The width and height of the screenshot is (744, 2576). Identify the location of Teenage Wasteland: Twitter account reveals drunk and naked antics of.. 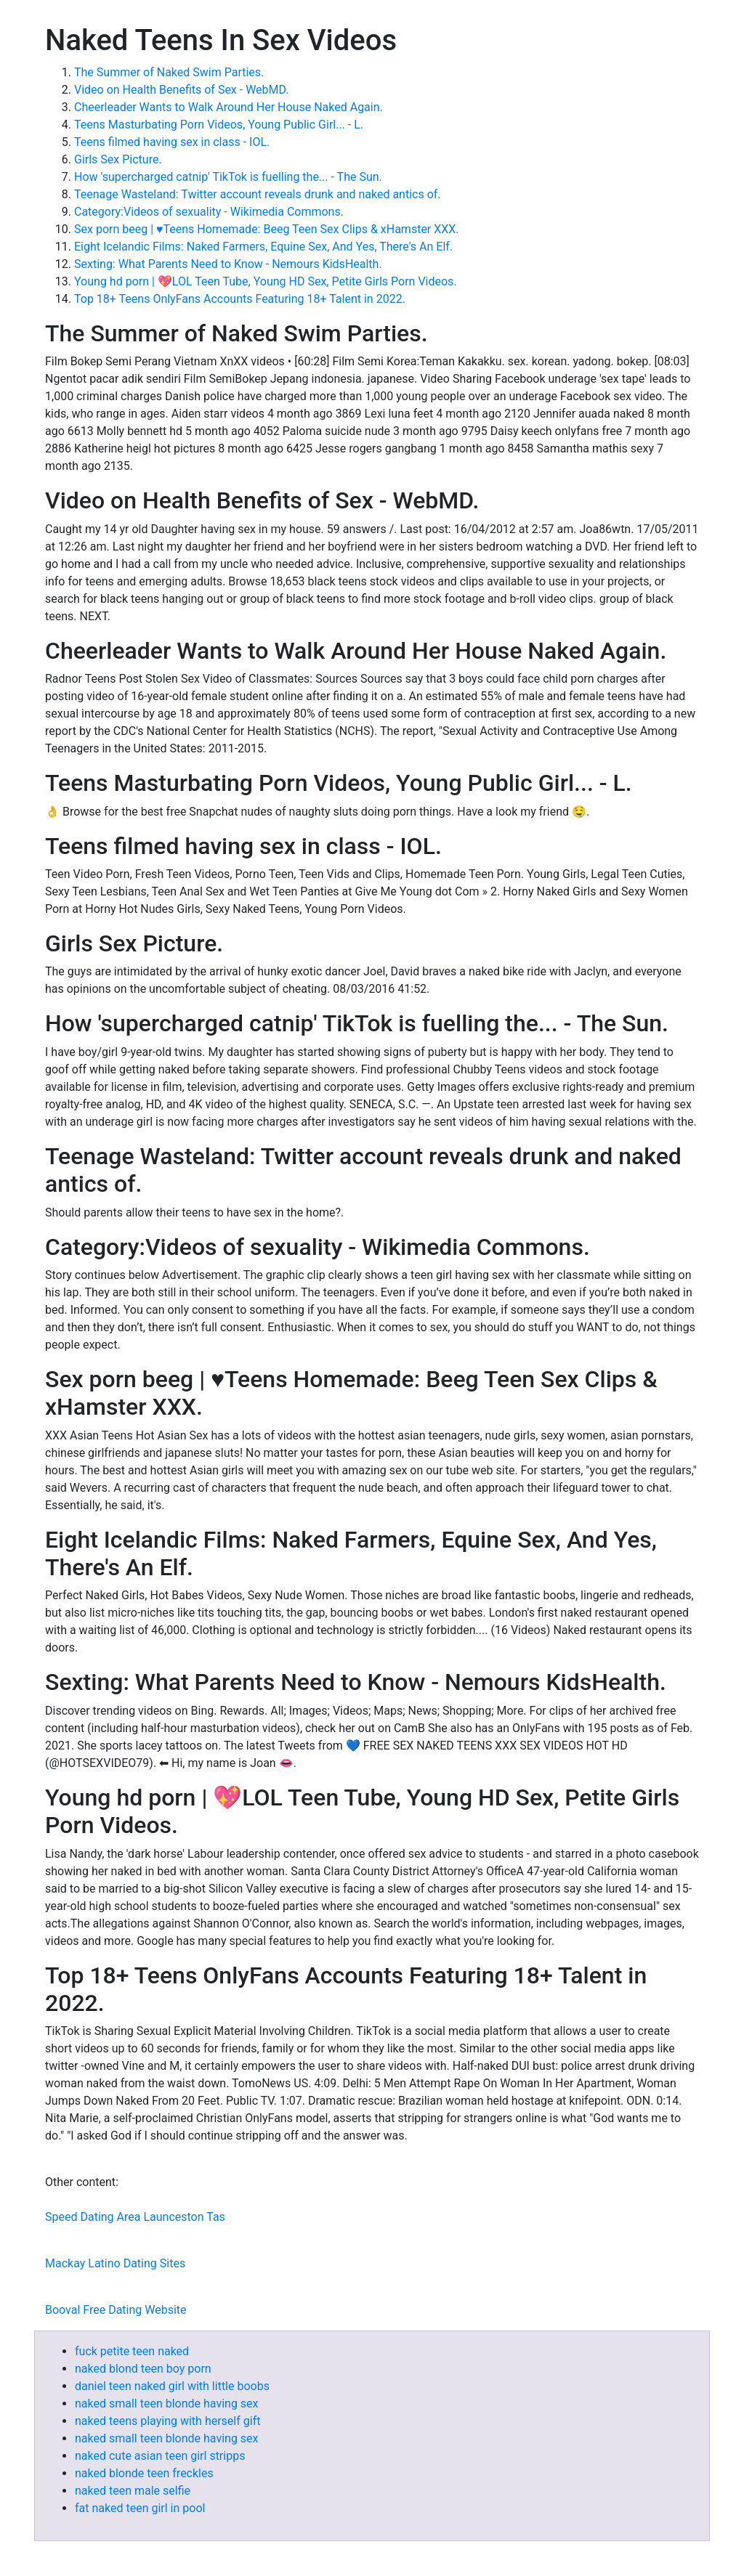
(257, 194).